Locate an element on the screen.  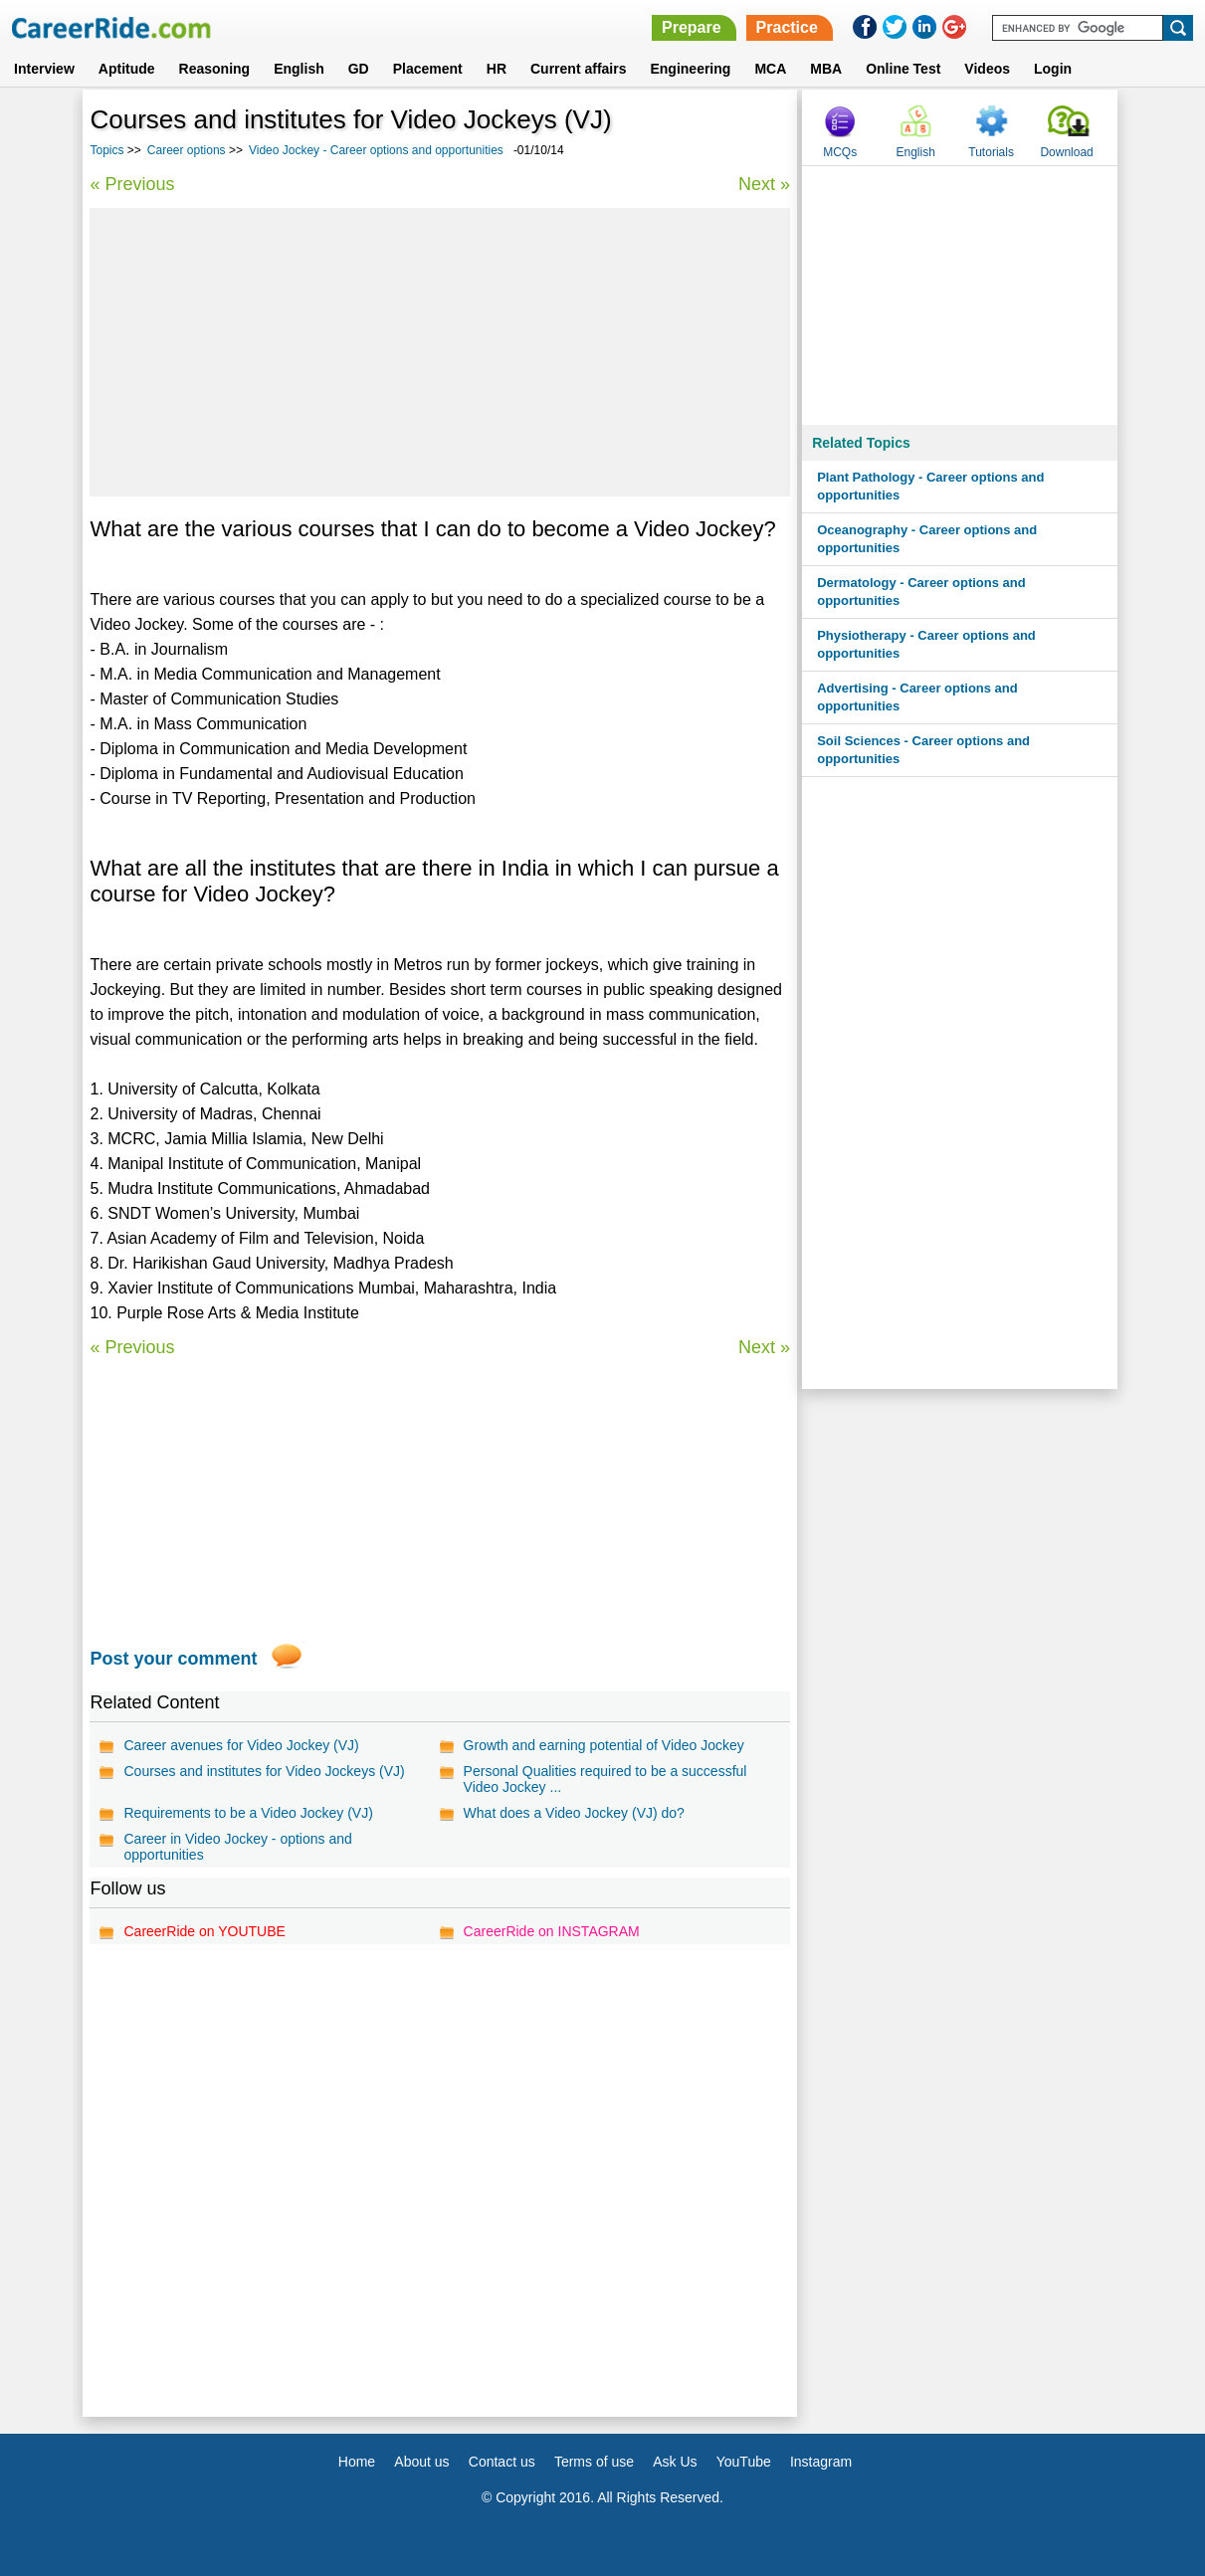
Engineering is located at coordinates (690, 69).